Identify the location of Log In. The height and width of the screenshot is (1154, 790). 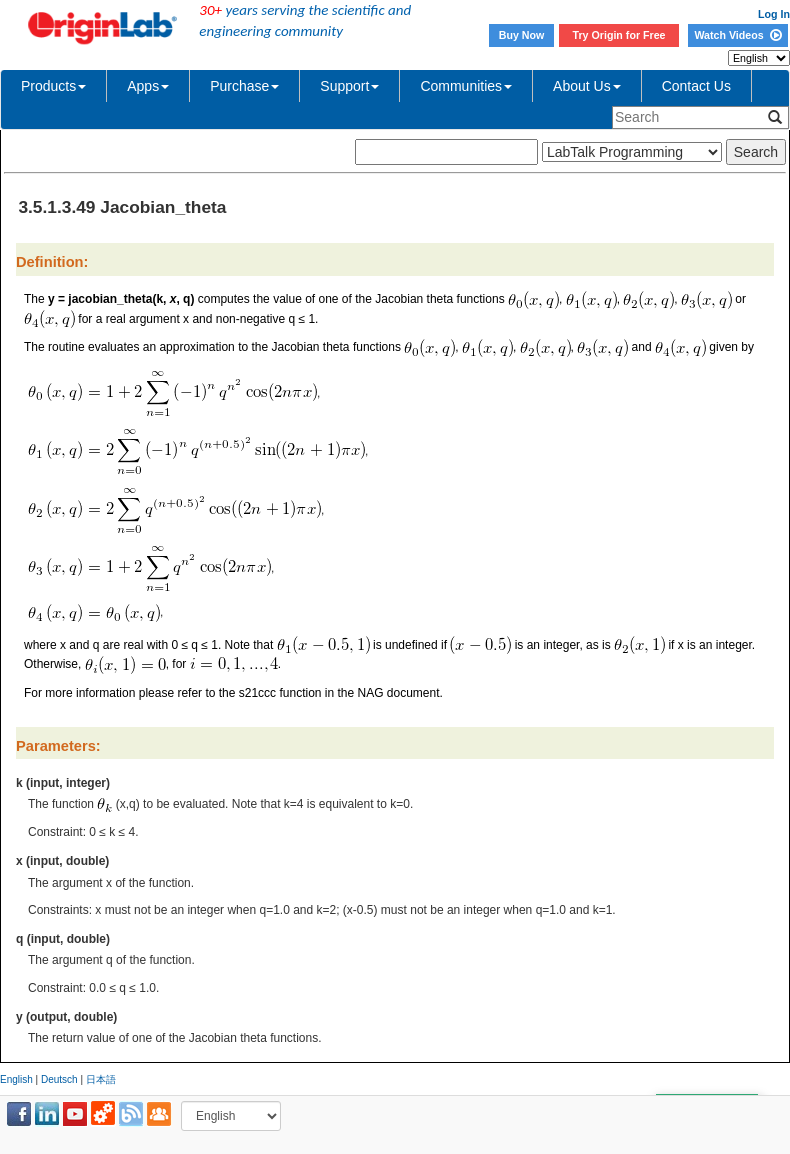
(774, 14).